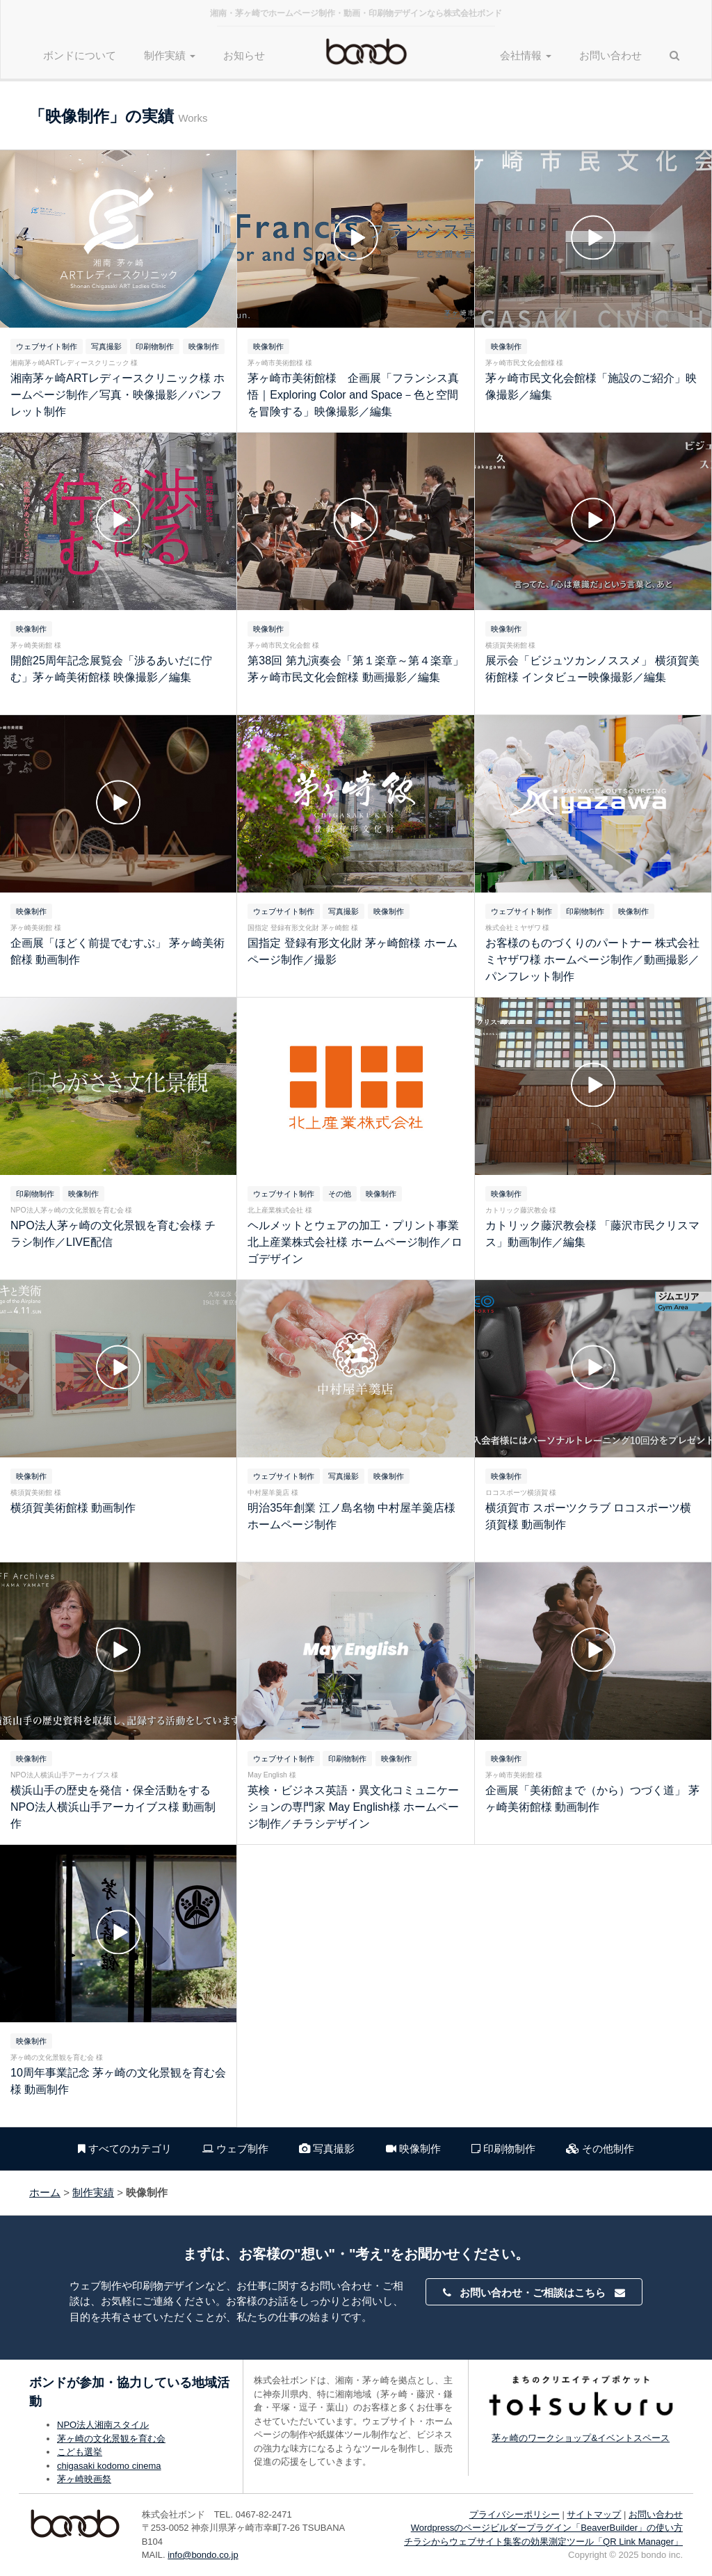 The image size is (712, 2576). I want to click on 茅ヶ崎のワークショップ&イベントスペース, so click(581, 2438).